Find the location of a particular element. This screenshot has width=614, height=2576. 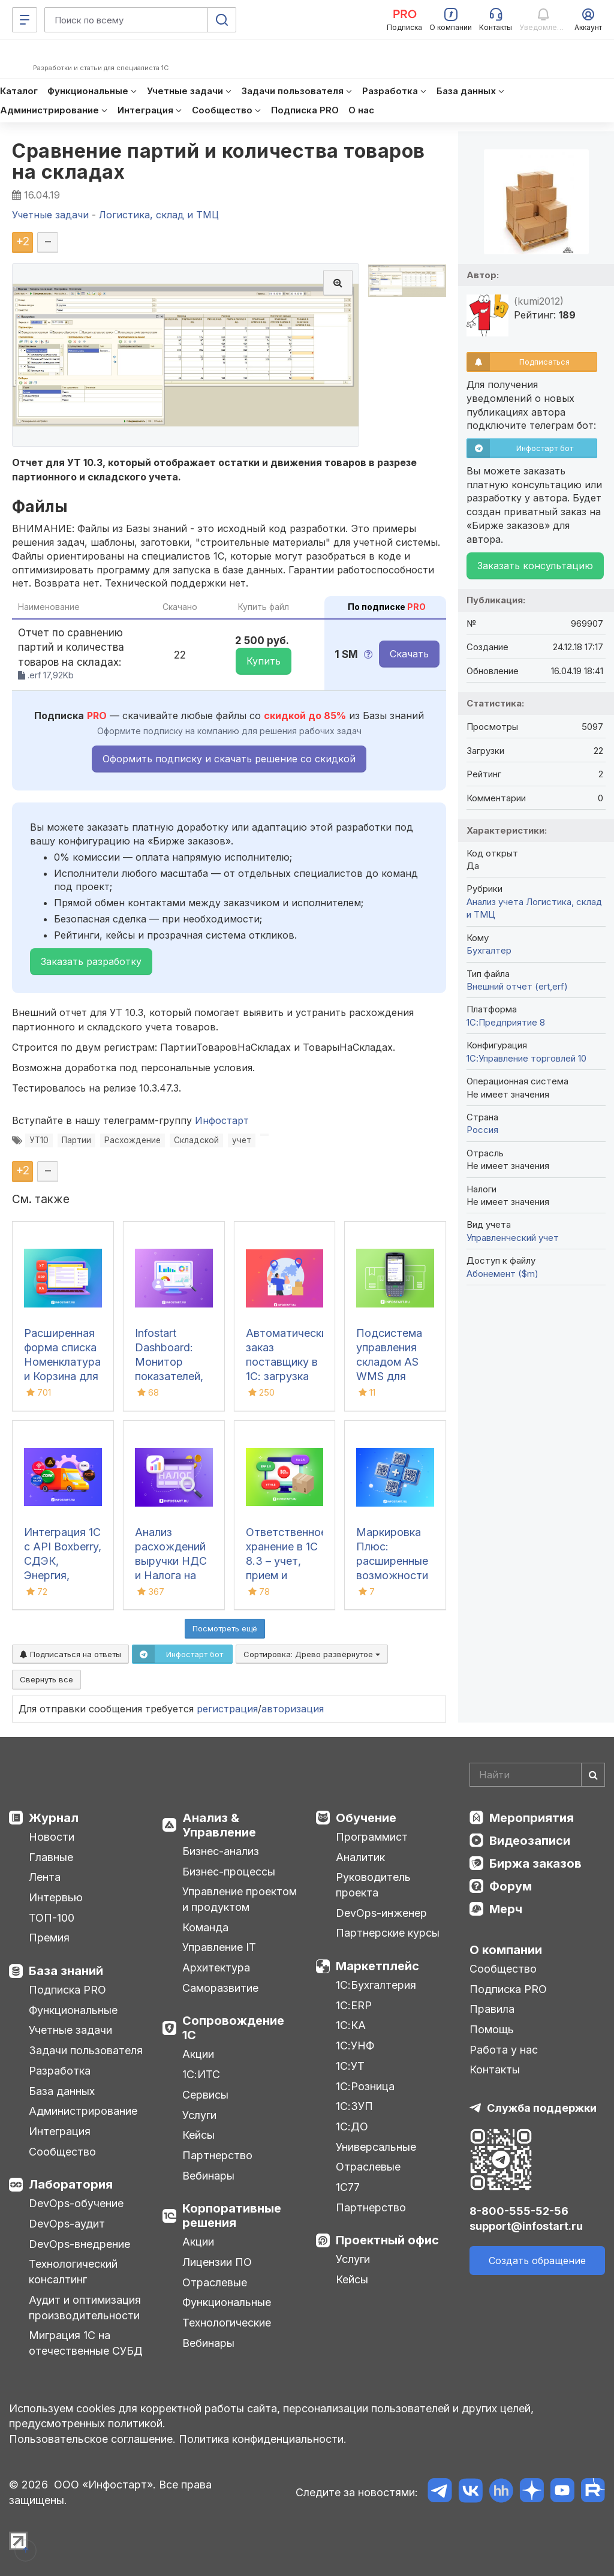

Корпоративные решения is located at coordinates (231, 2215).